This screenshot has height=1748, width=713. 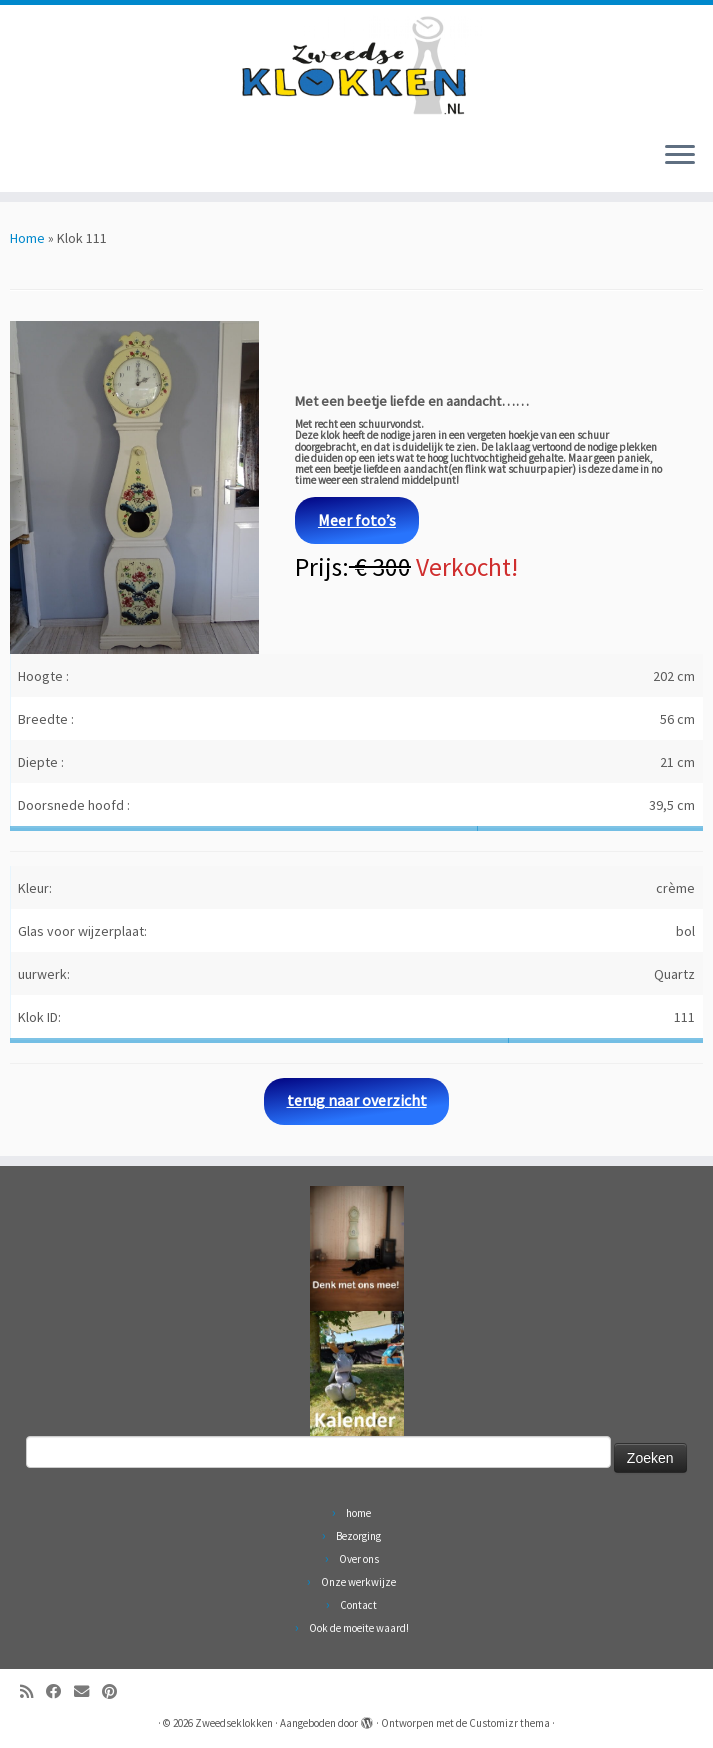 I want to click on Bezorging, so click(x=358, y=1536).